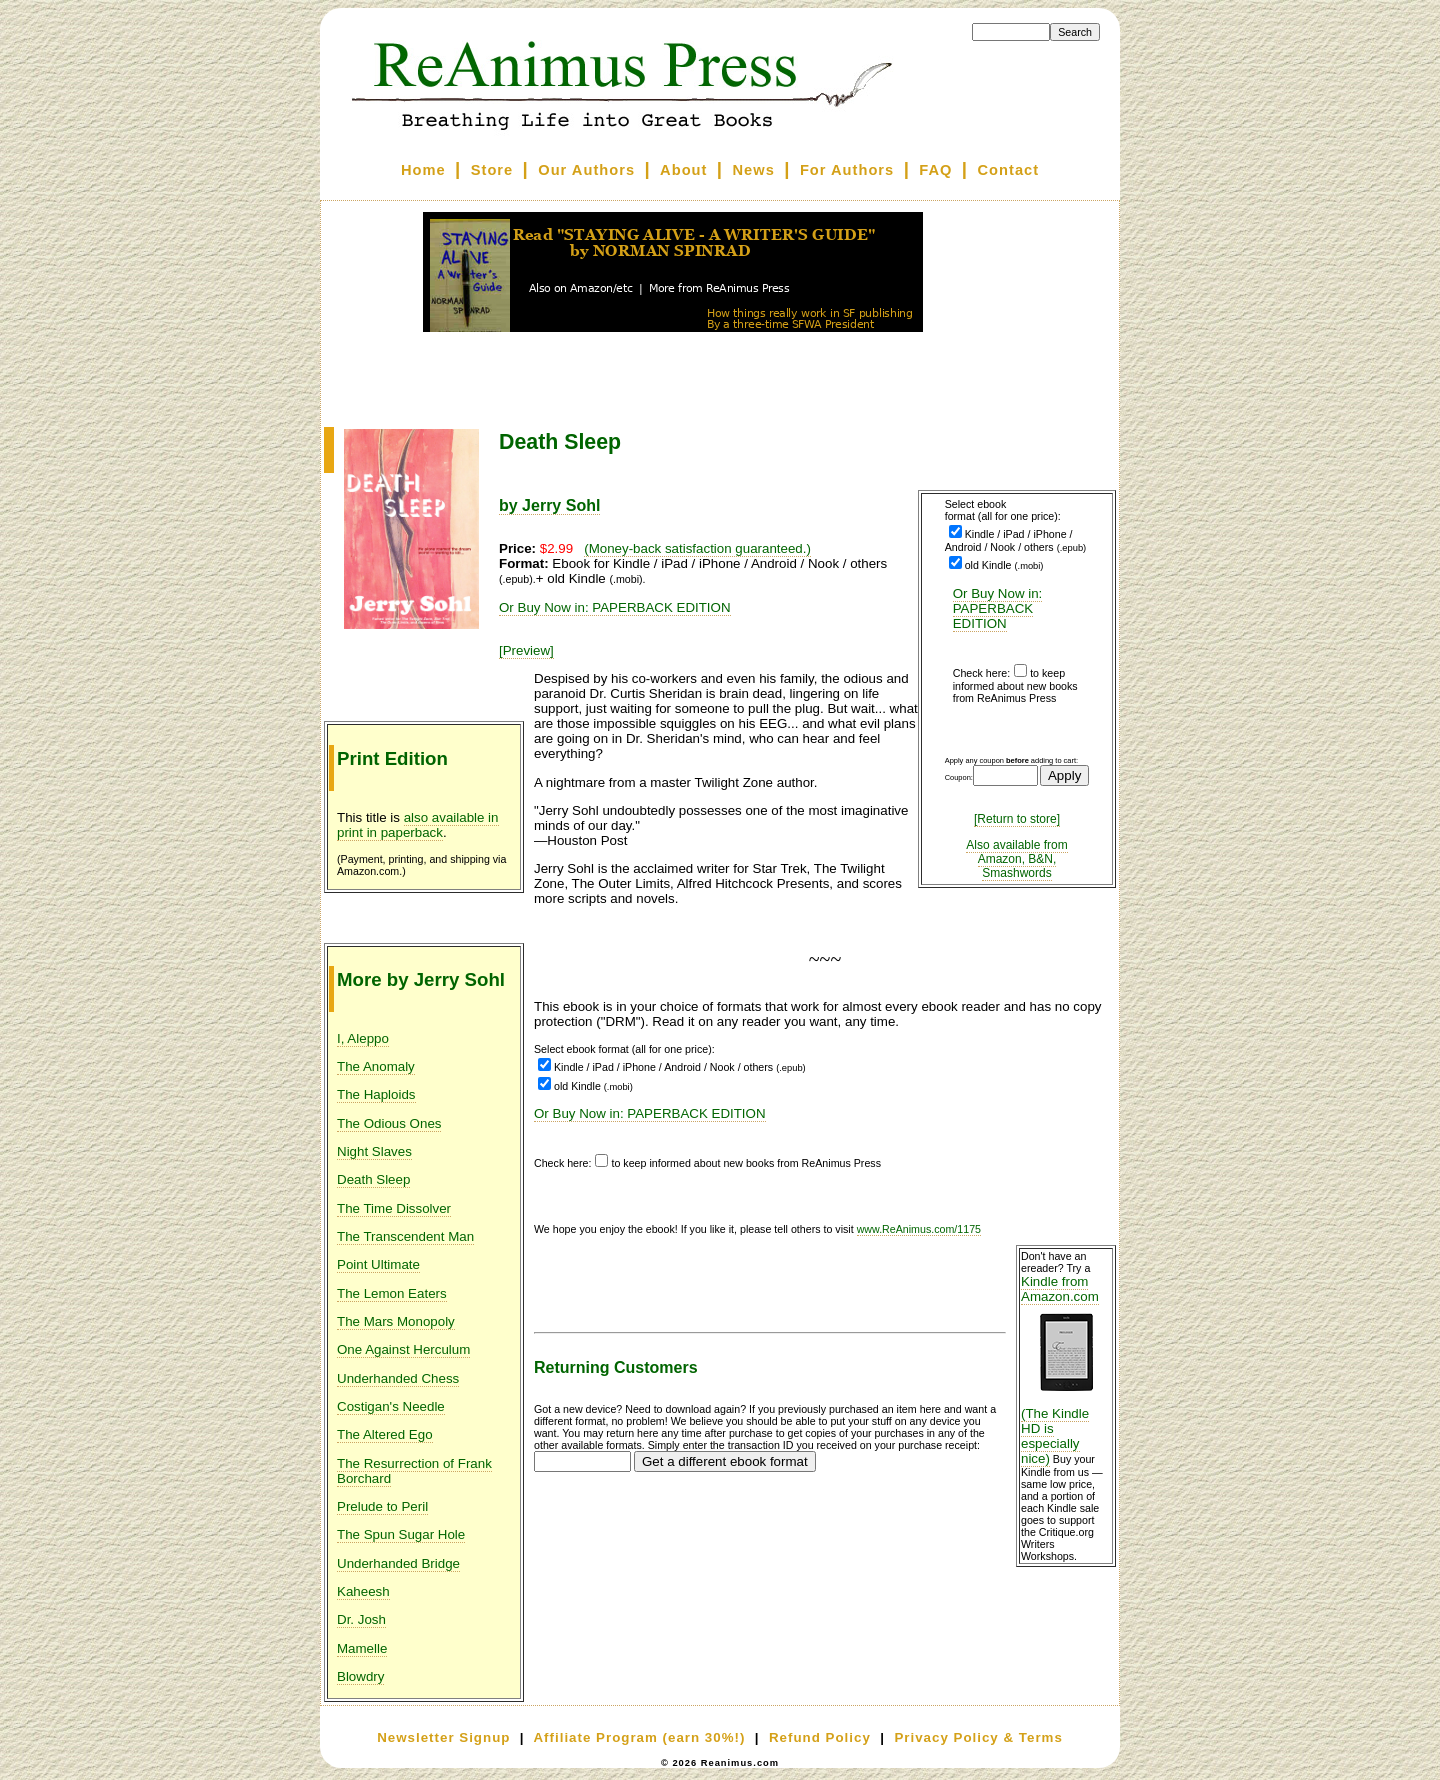  Describe the element at coordinates (391, 1406) in the screenshot. I see `Costigan's Needle` at that location.